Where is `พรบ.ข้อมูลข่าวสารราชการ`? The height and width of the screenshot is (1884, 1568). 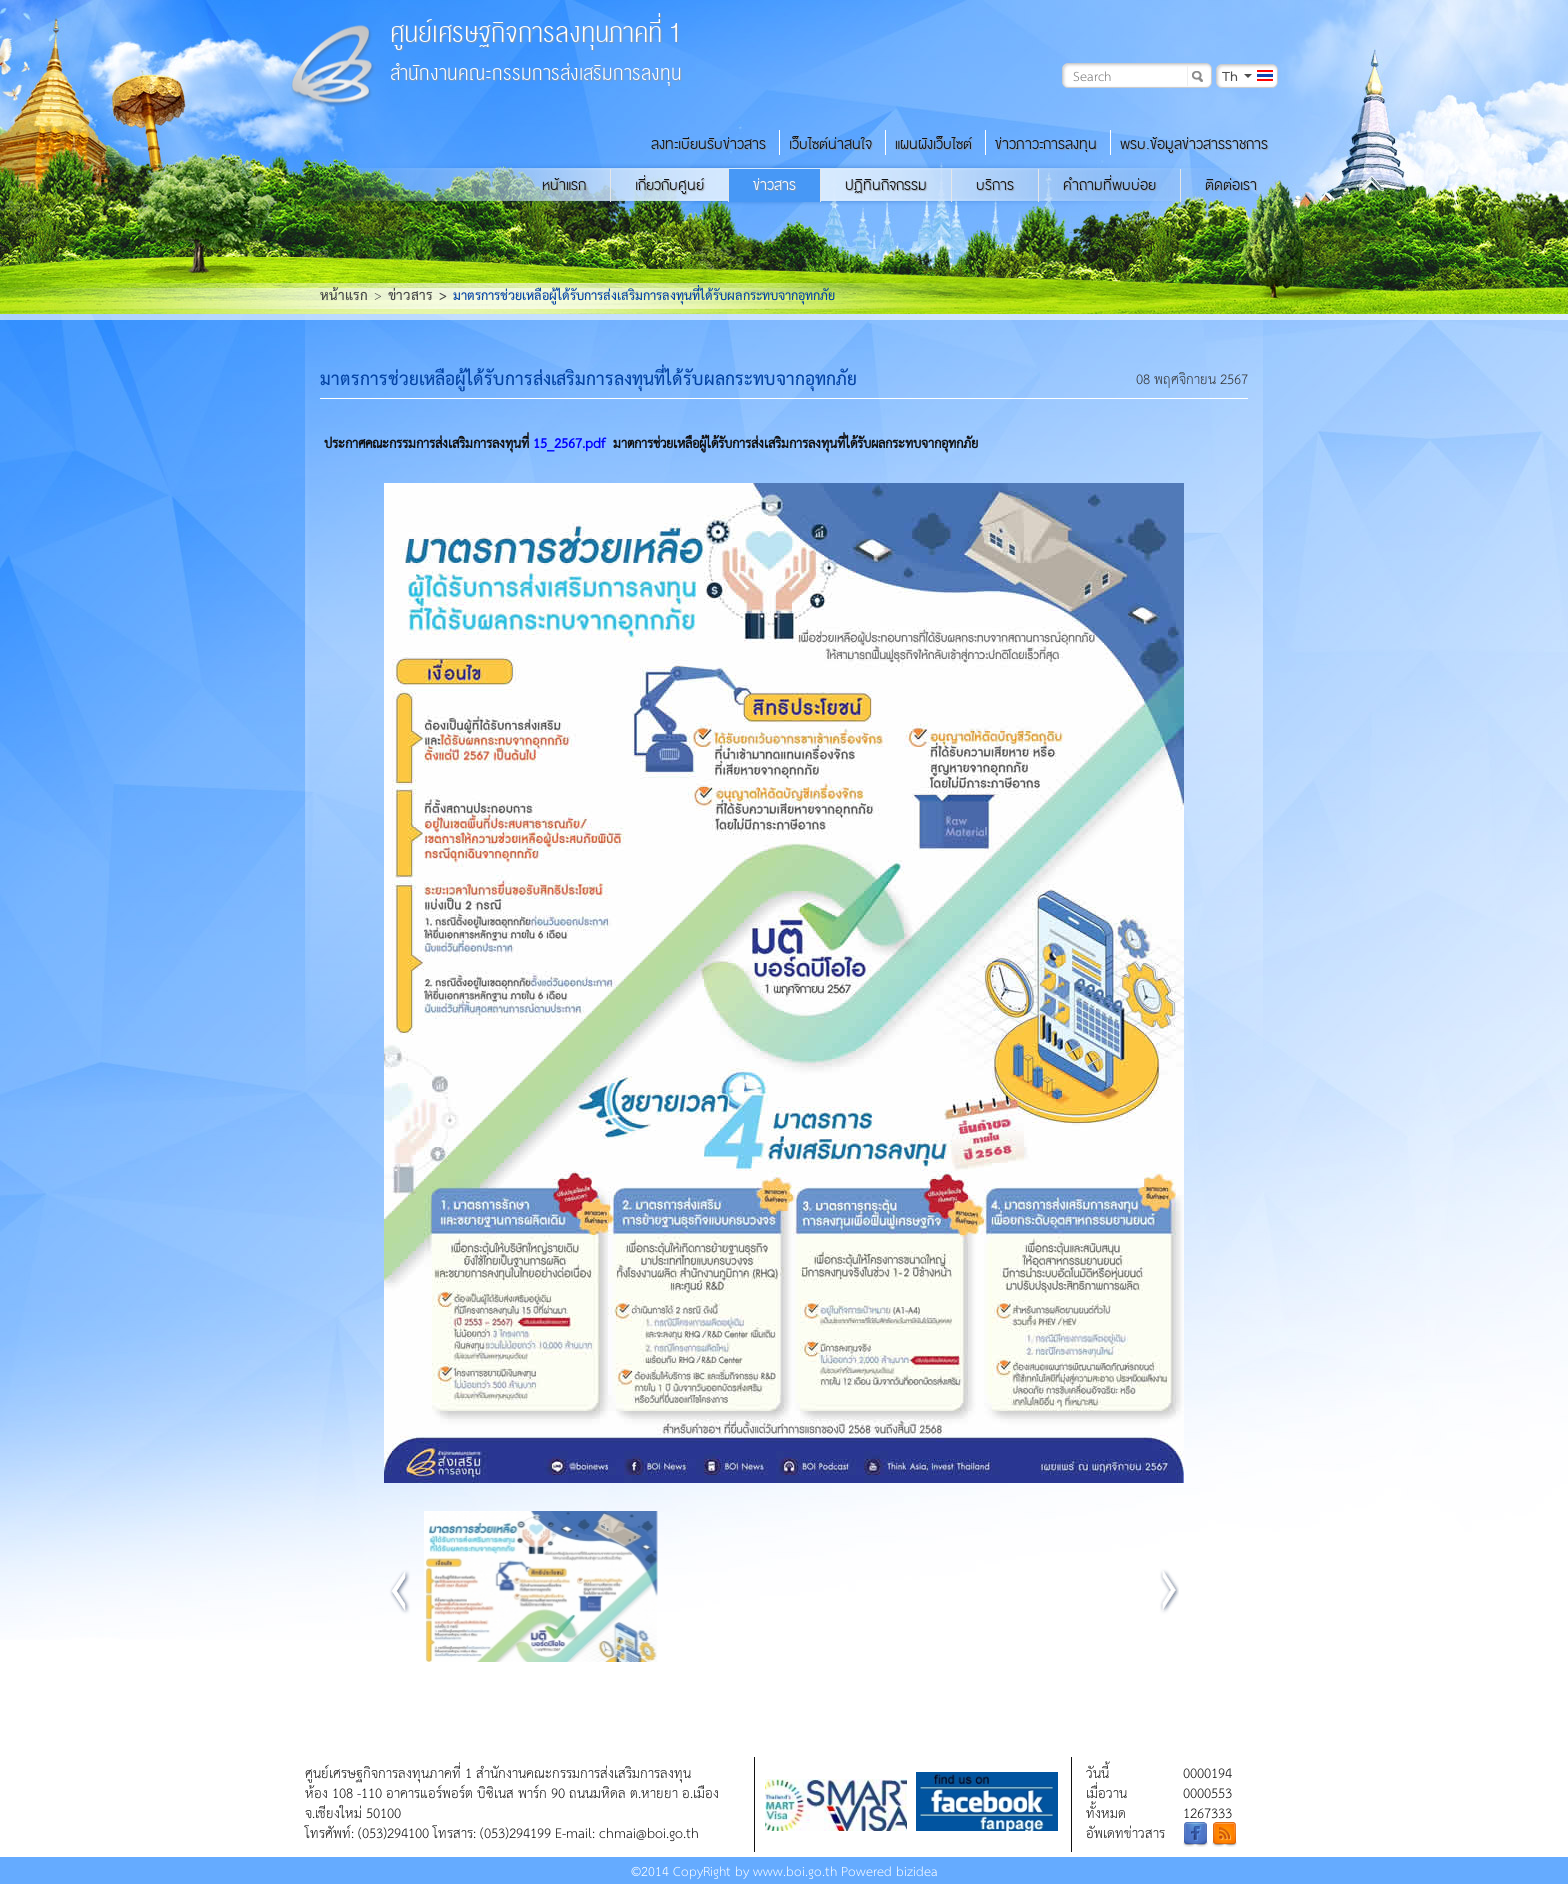 พรบ.ข้อมูลข่าวสารราชการ is located at coordinates (1194, 144).